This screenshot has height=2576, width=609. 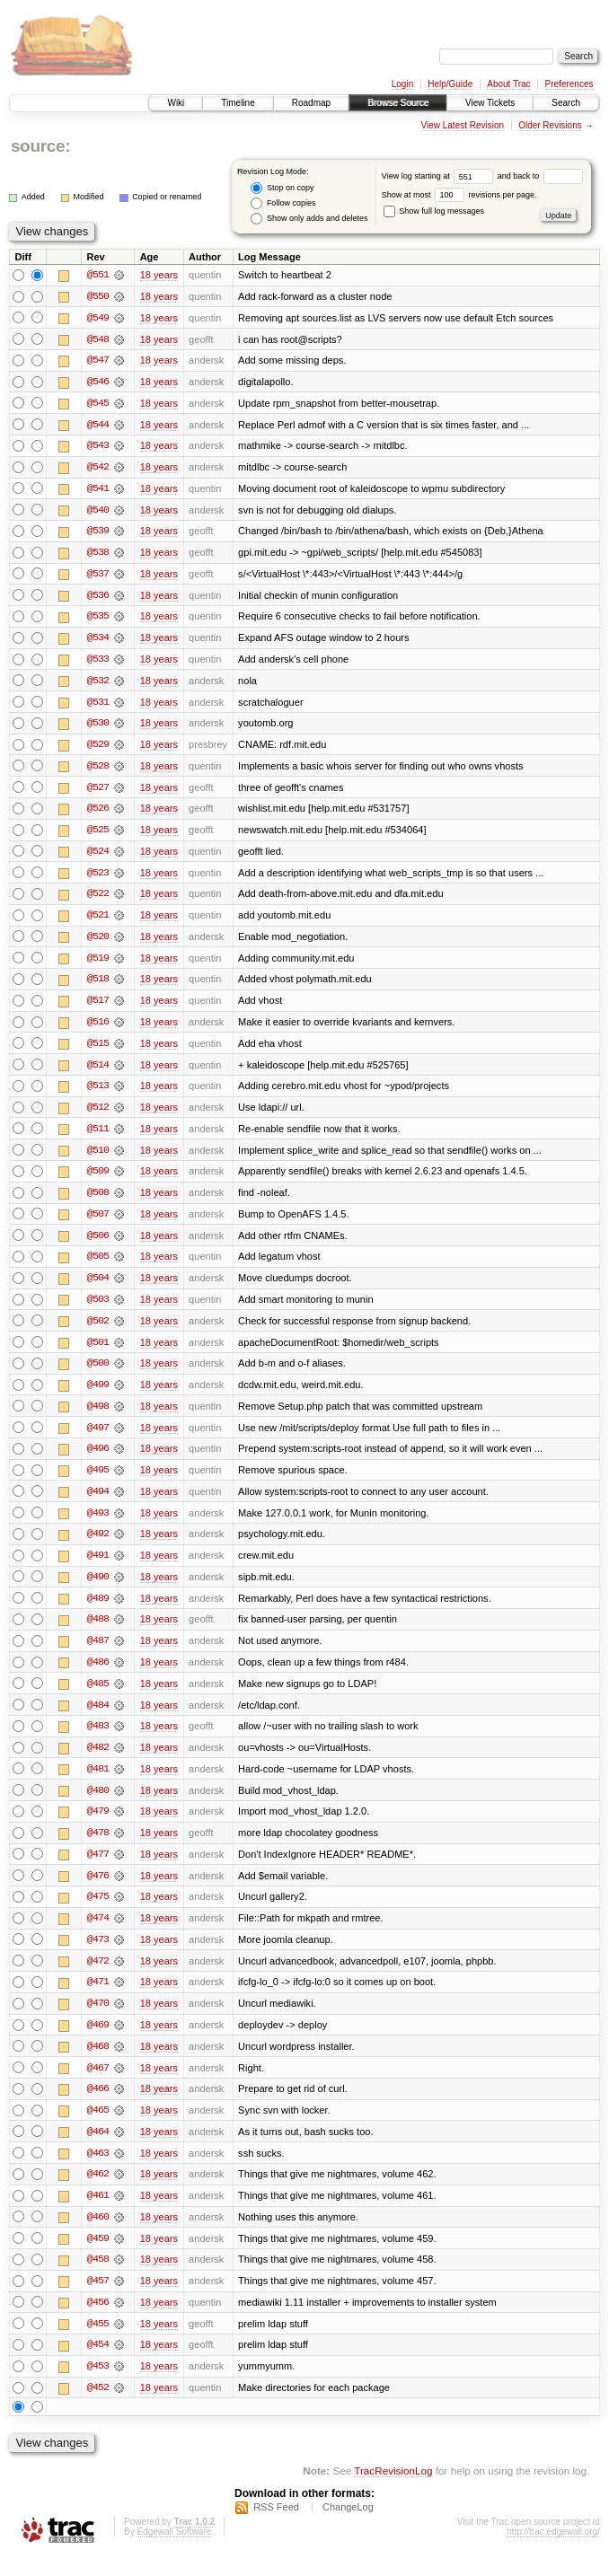 I want to click on @483, so click(x=98, y=1740).